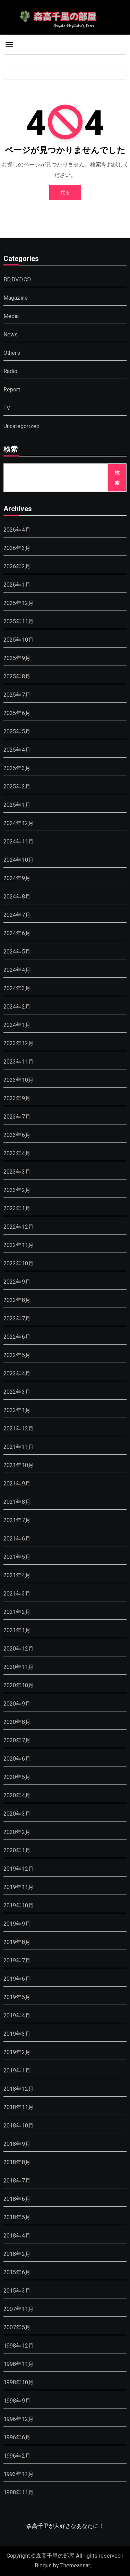 The image size is (130, 2576). What do you see at coordinates (11, 316) in the screenshot?
I see `Media` at bounding box center [11, 316].